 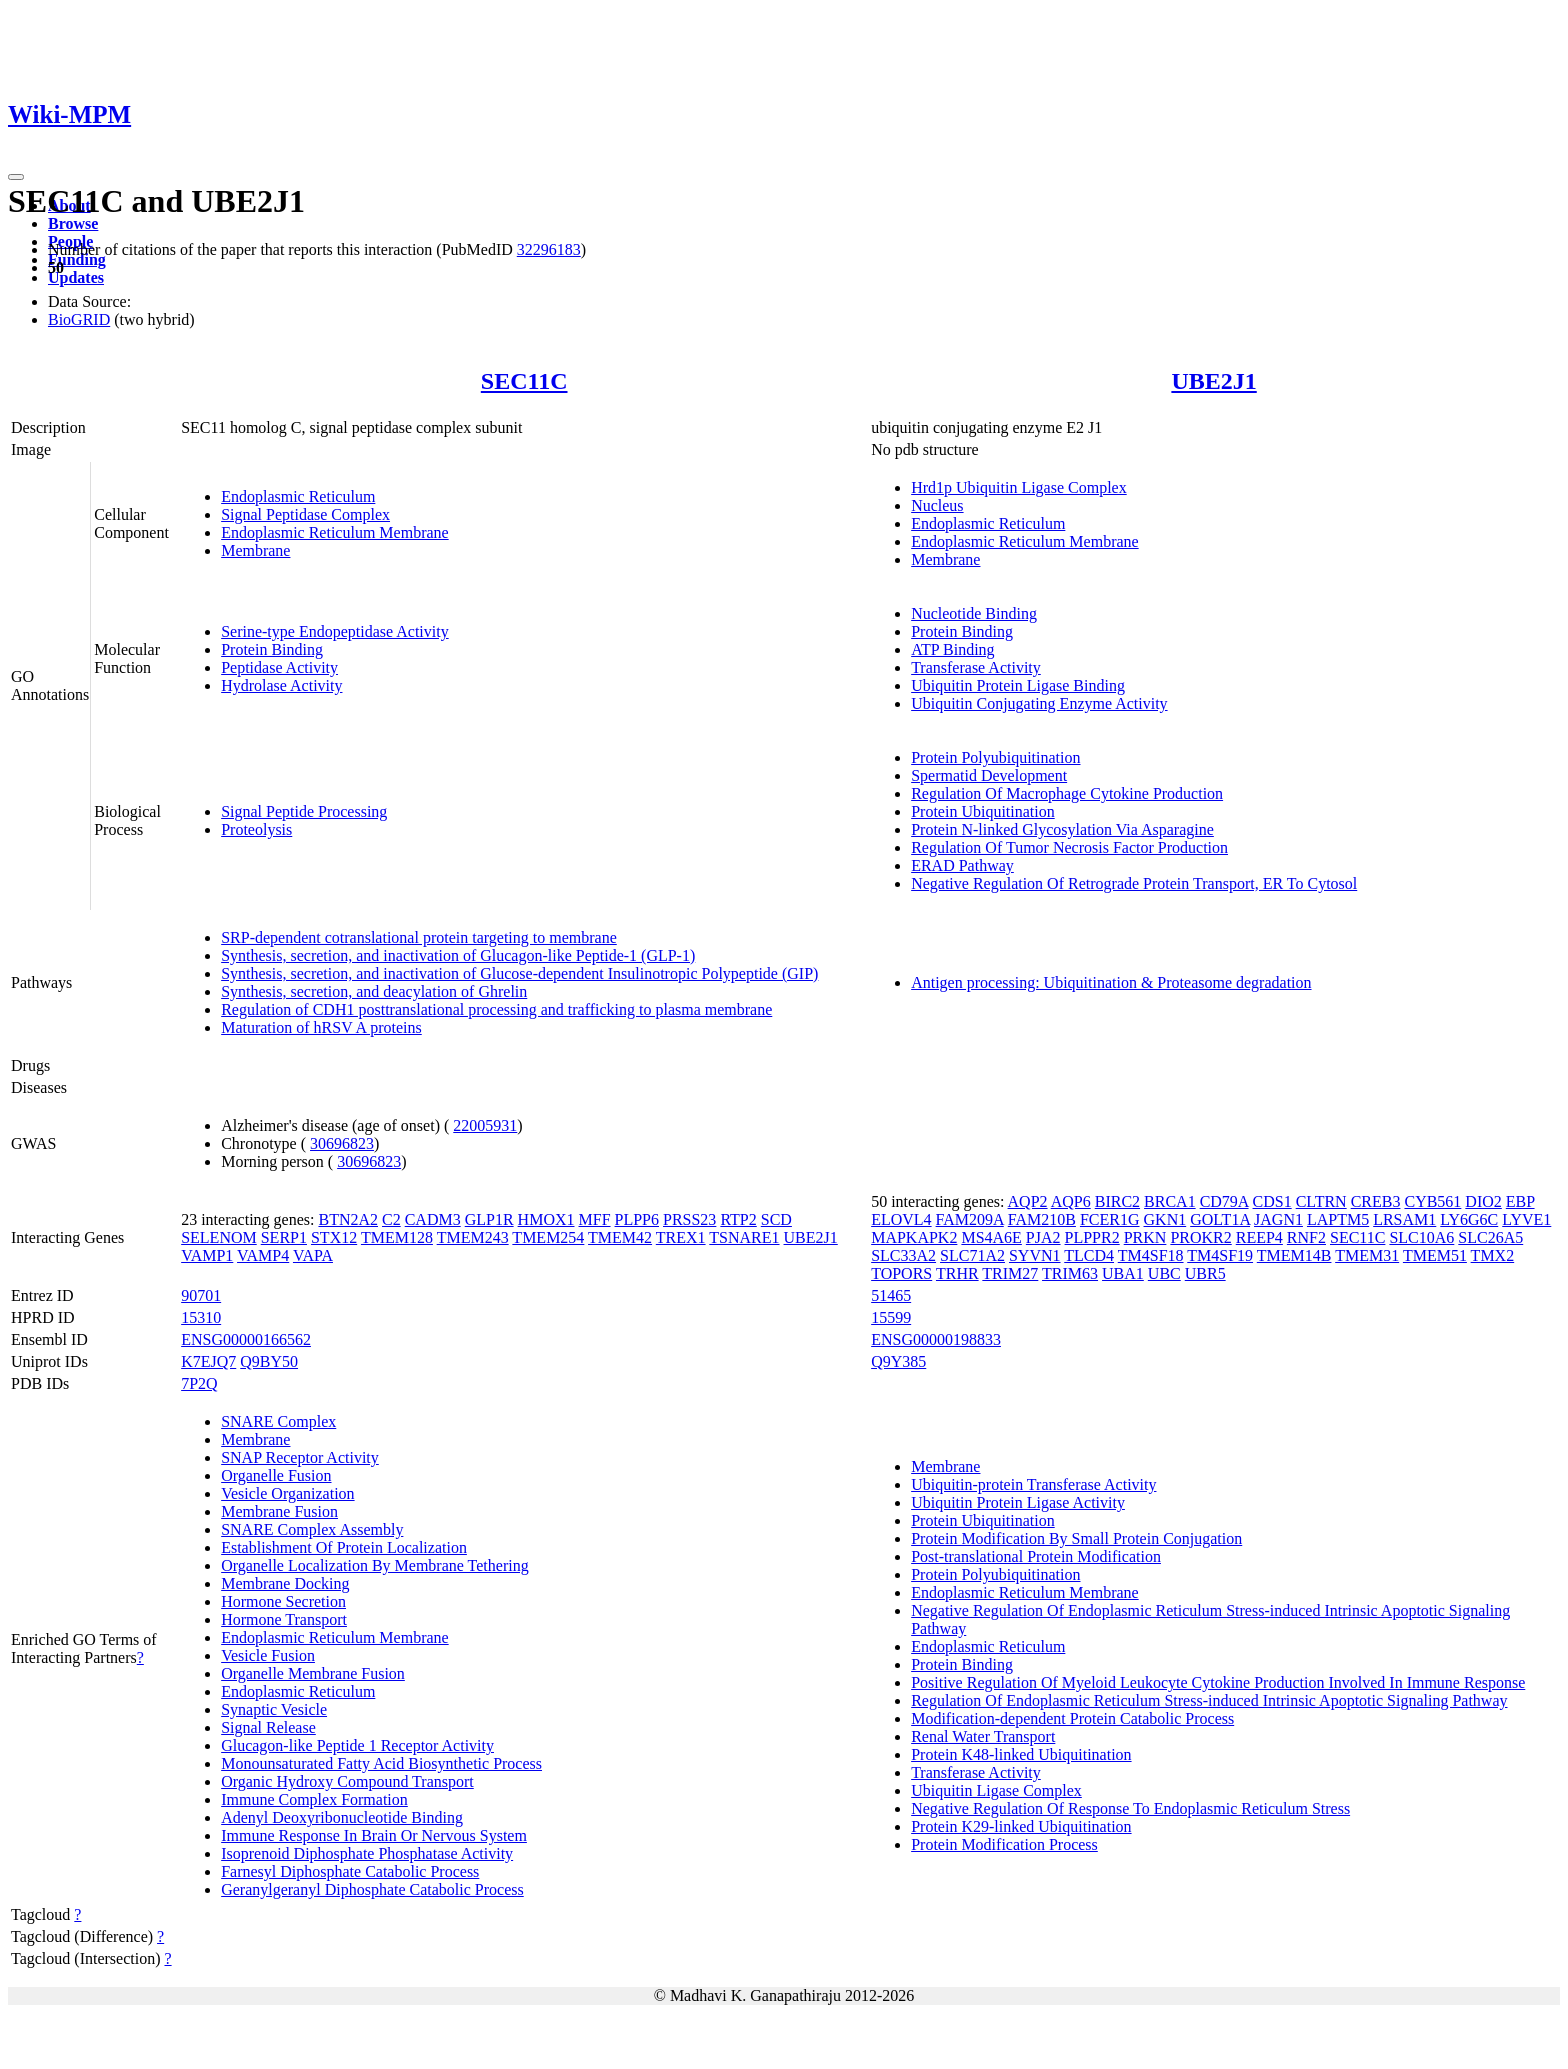 What do you see at coordinates (1278, 1219) in the screenshot?
I see `JAGN1` at bounding box center [1278, 1219].